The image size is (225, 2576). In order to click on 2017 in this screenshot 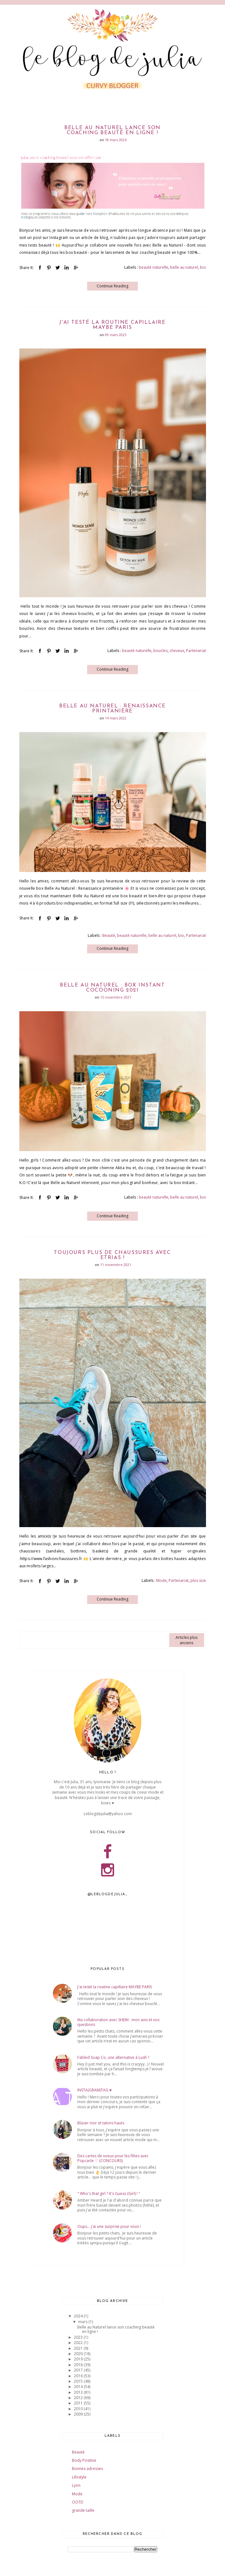, I will do `click(79, 2370)`.